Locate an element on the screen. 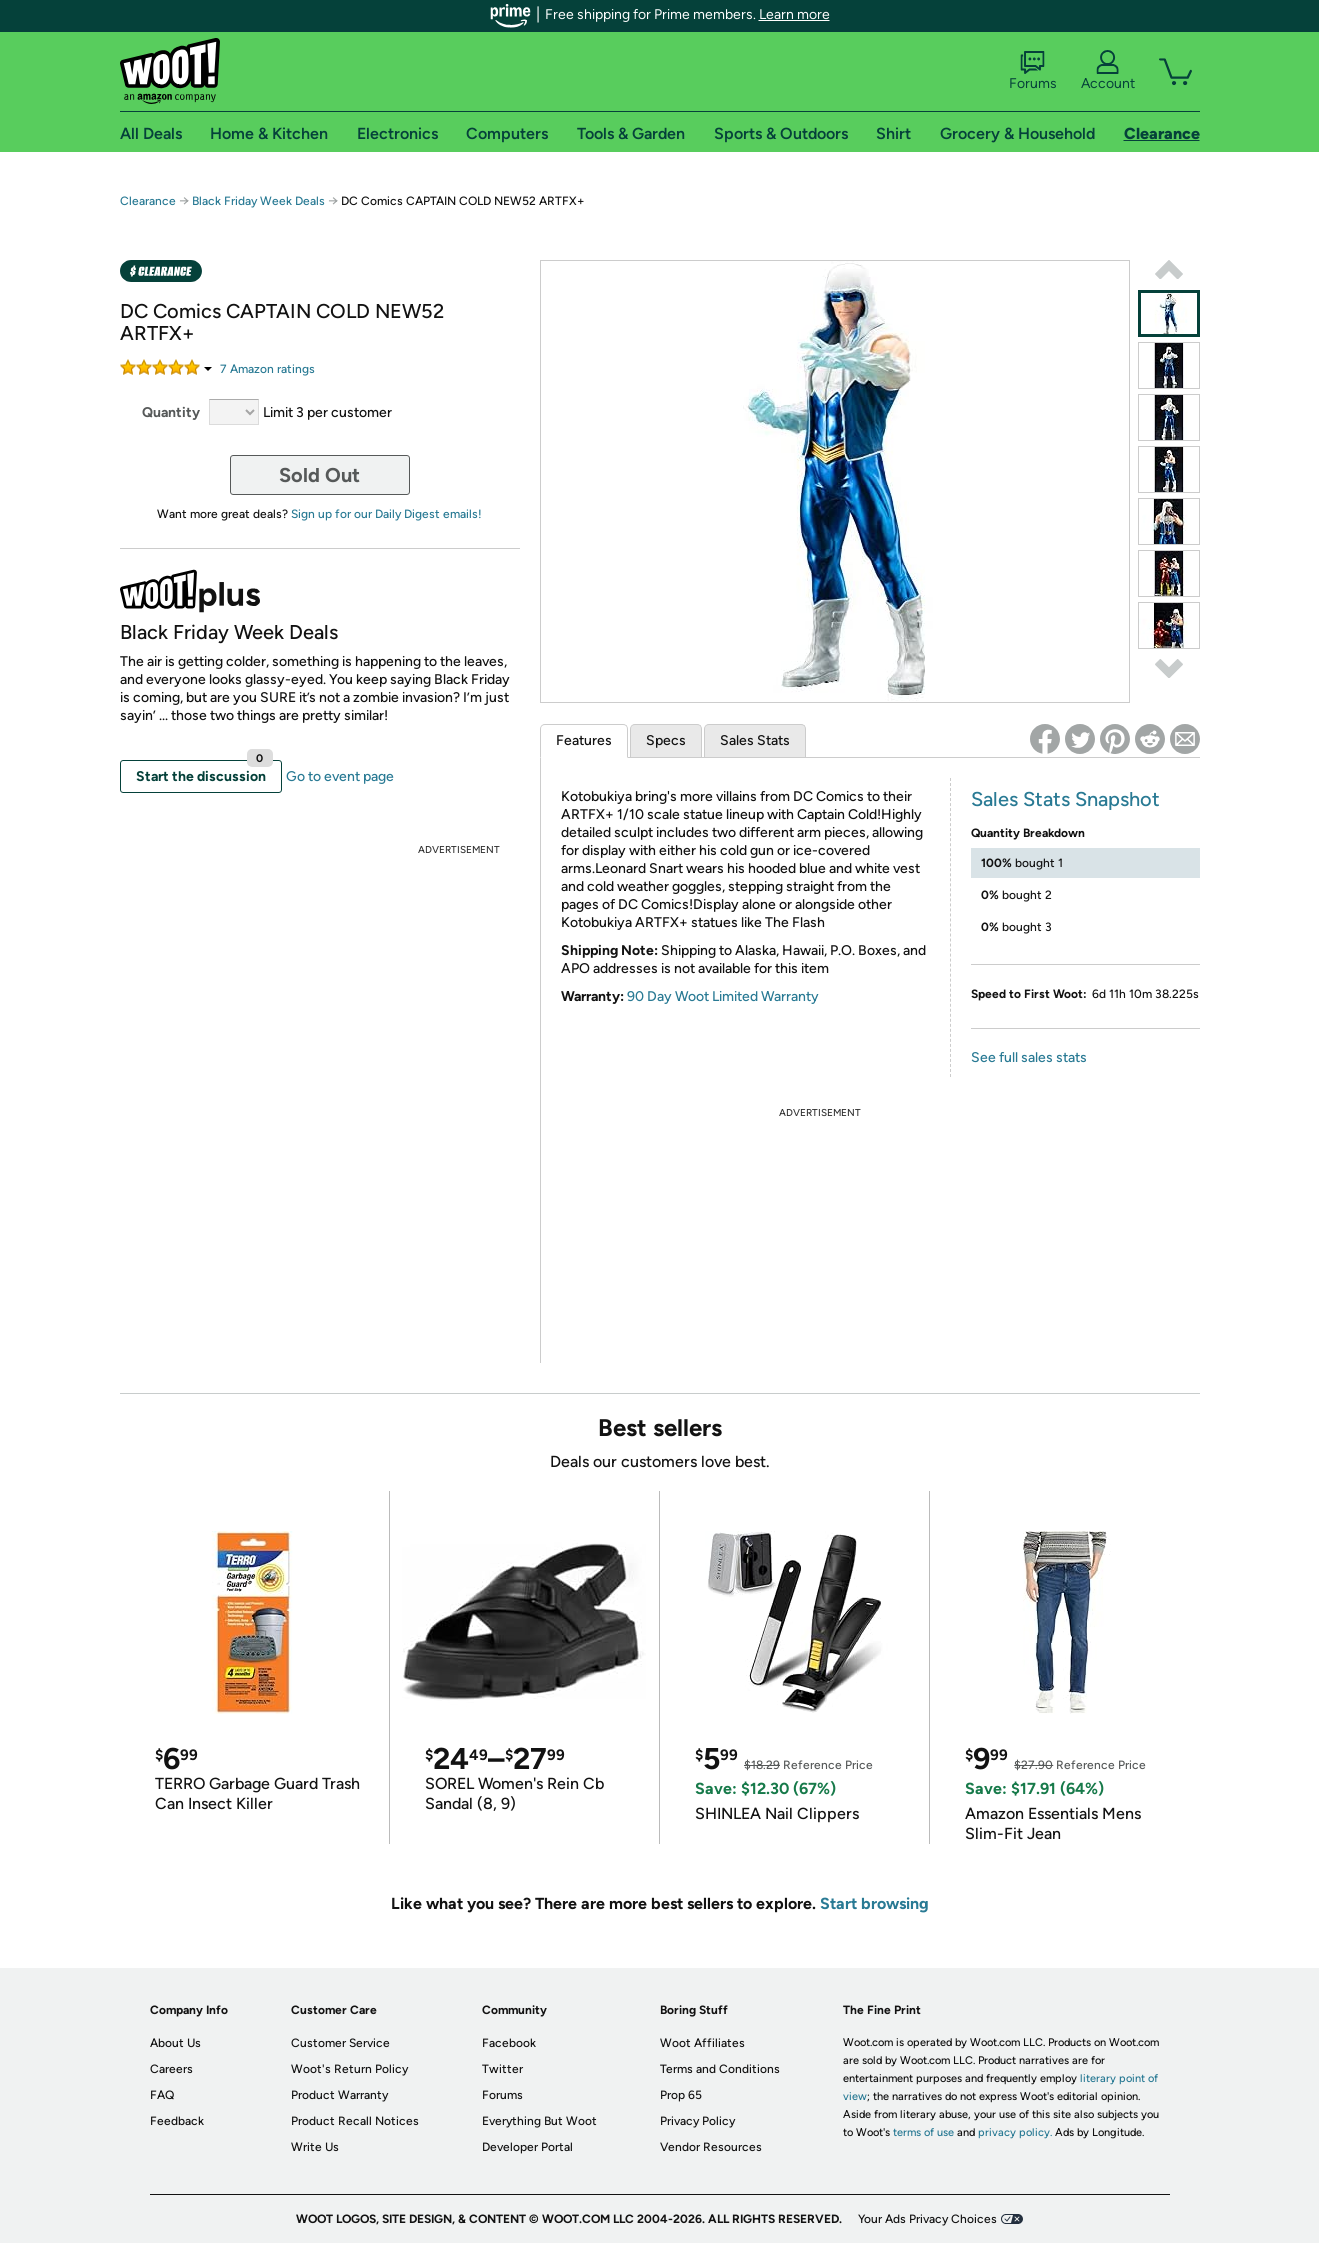  Specs is located at coordinates (666, 740).